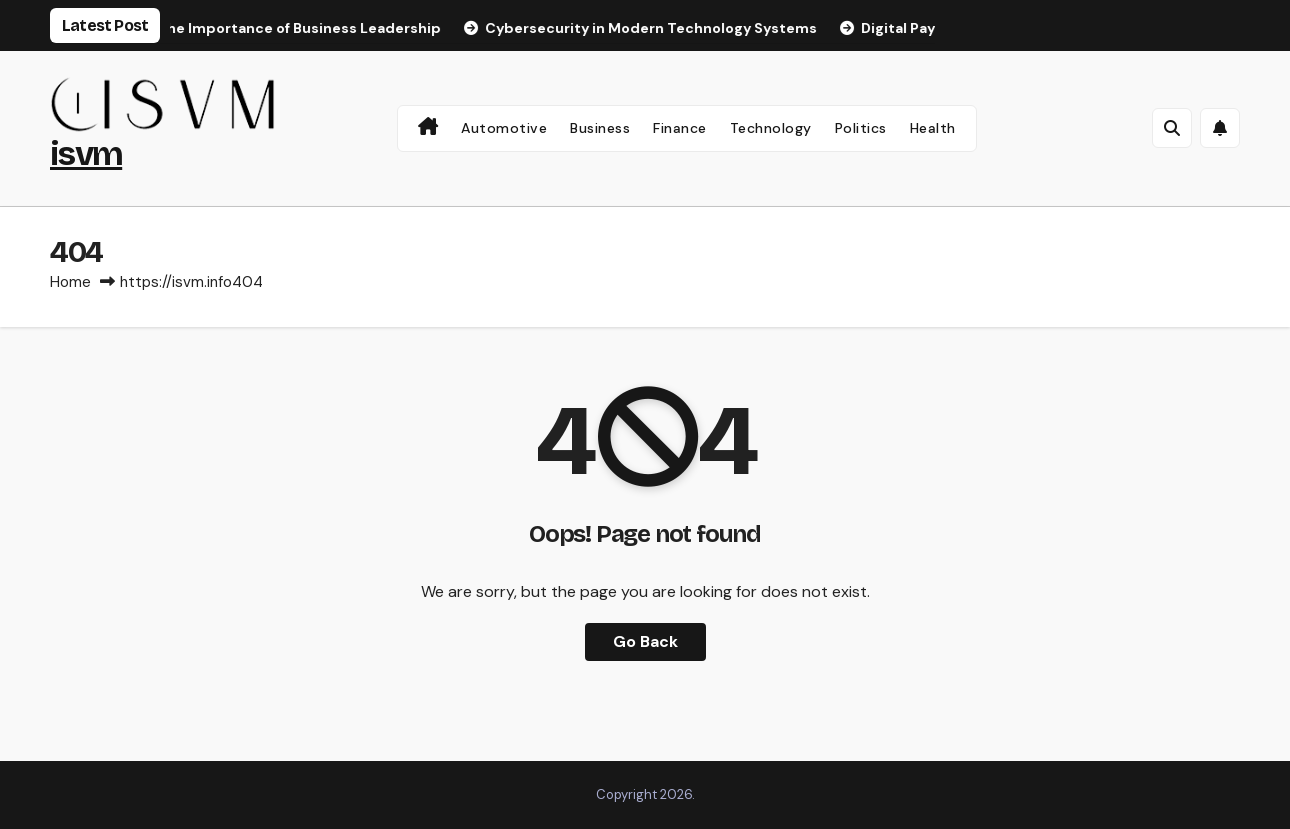  What do you see at coordinates (86, 153) in the screenshot?
I see `isvm` at bounding box center [86, 153].